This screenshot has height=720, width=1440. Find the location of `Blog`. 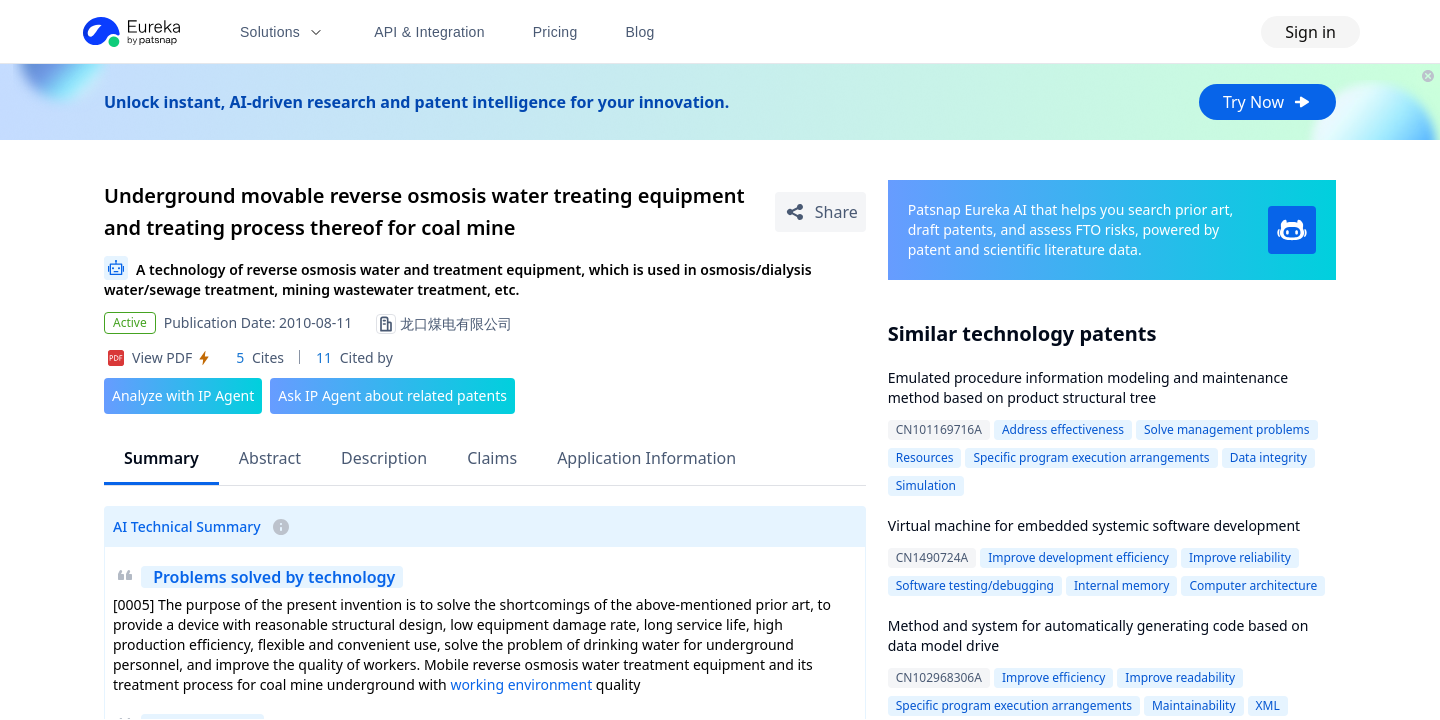

Blog is located at coordinates (640, 32).